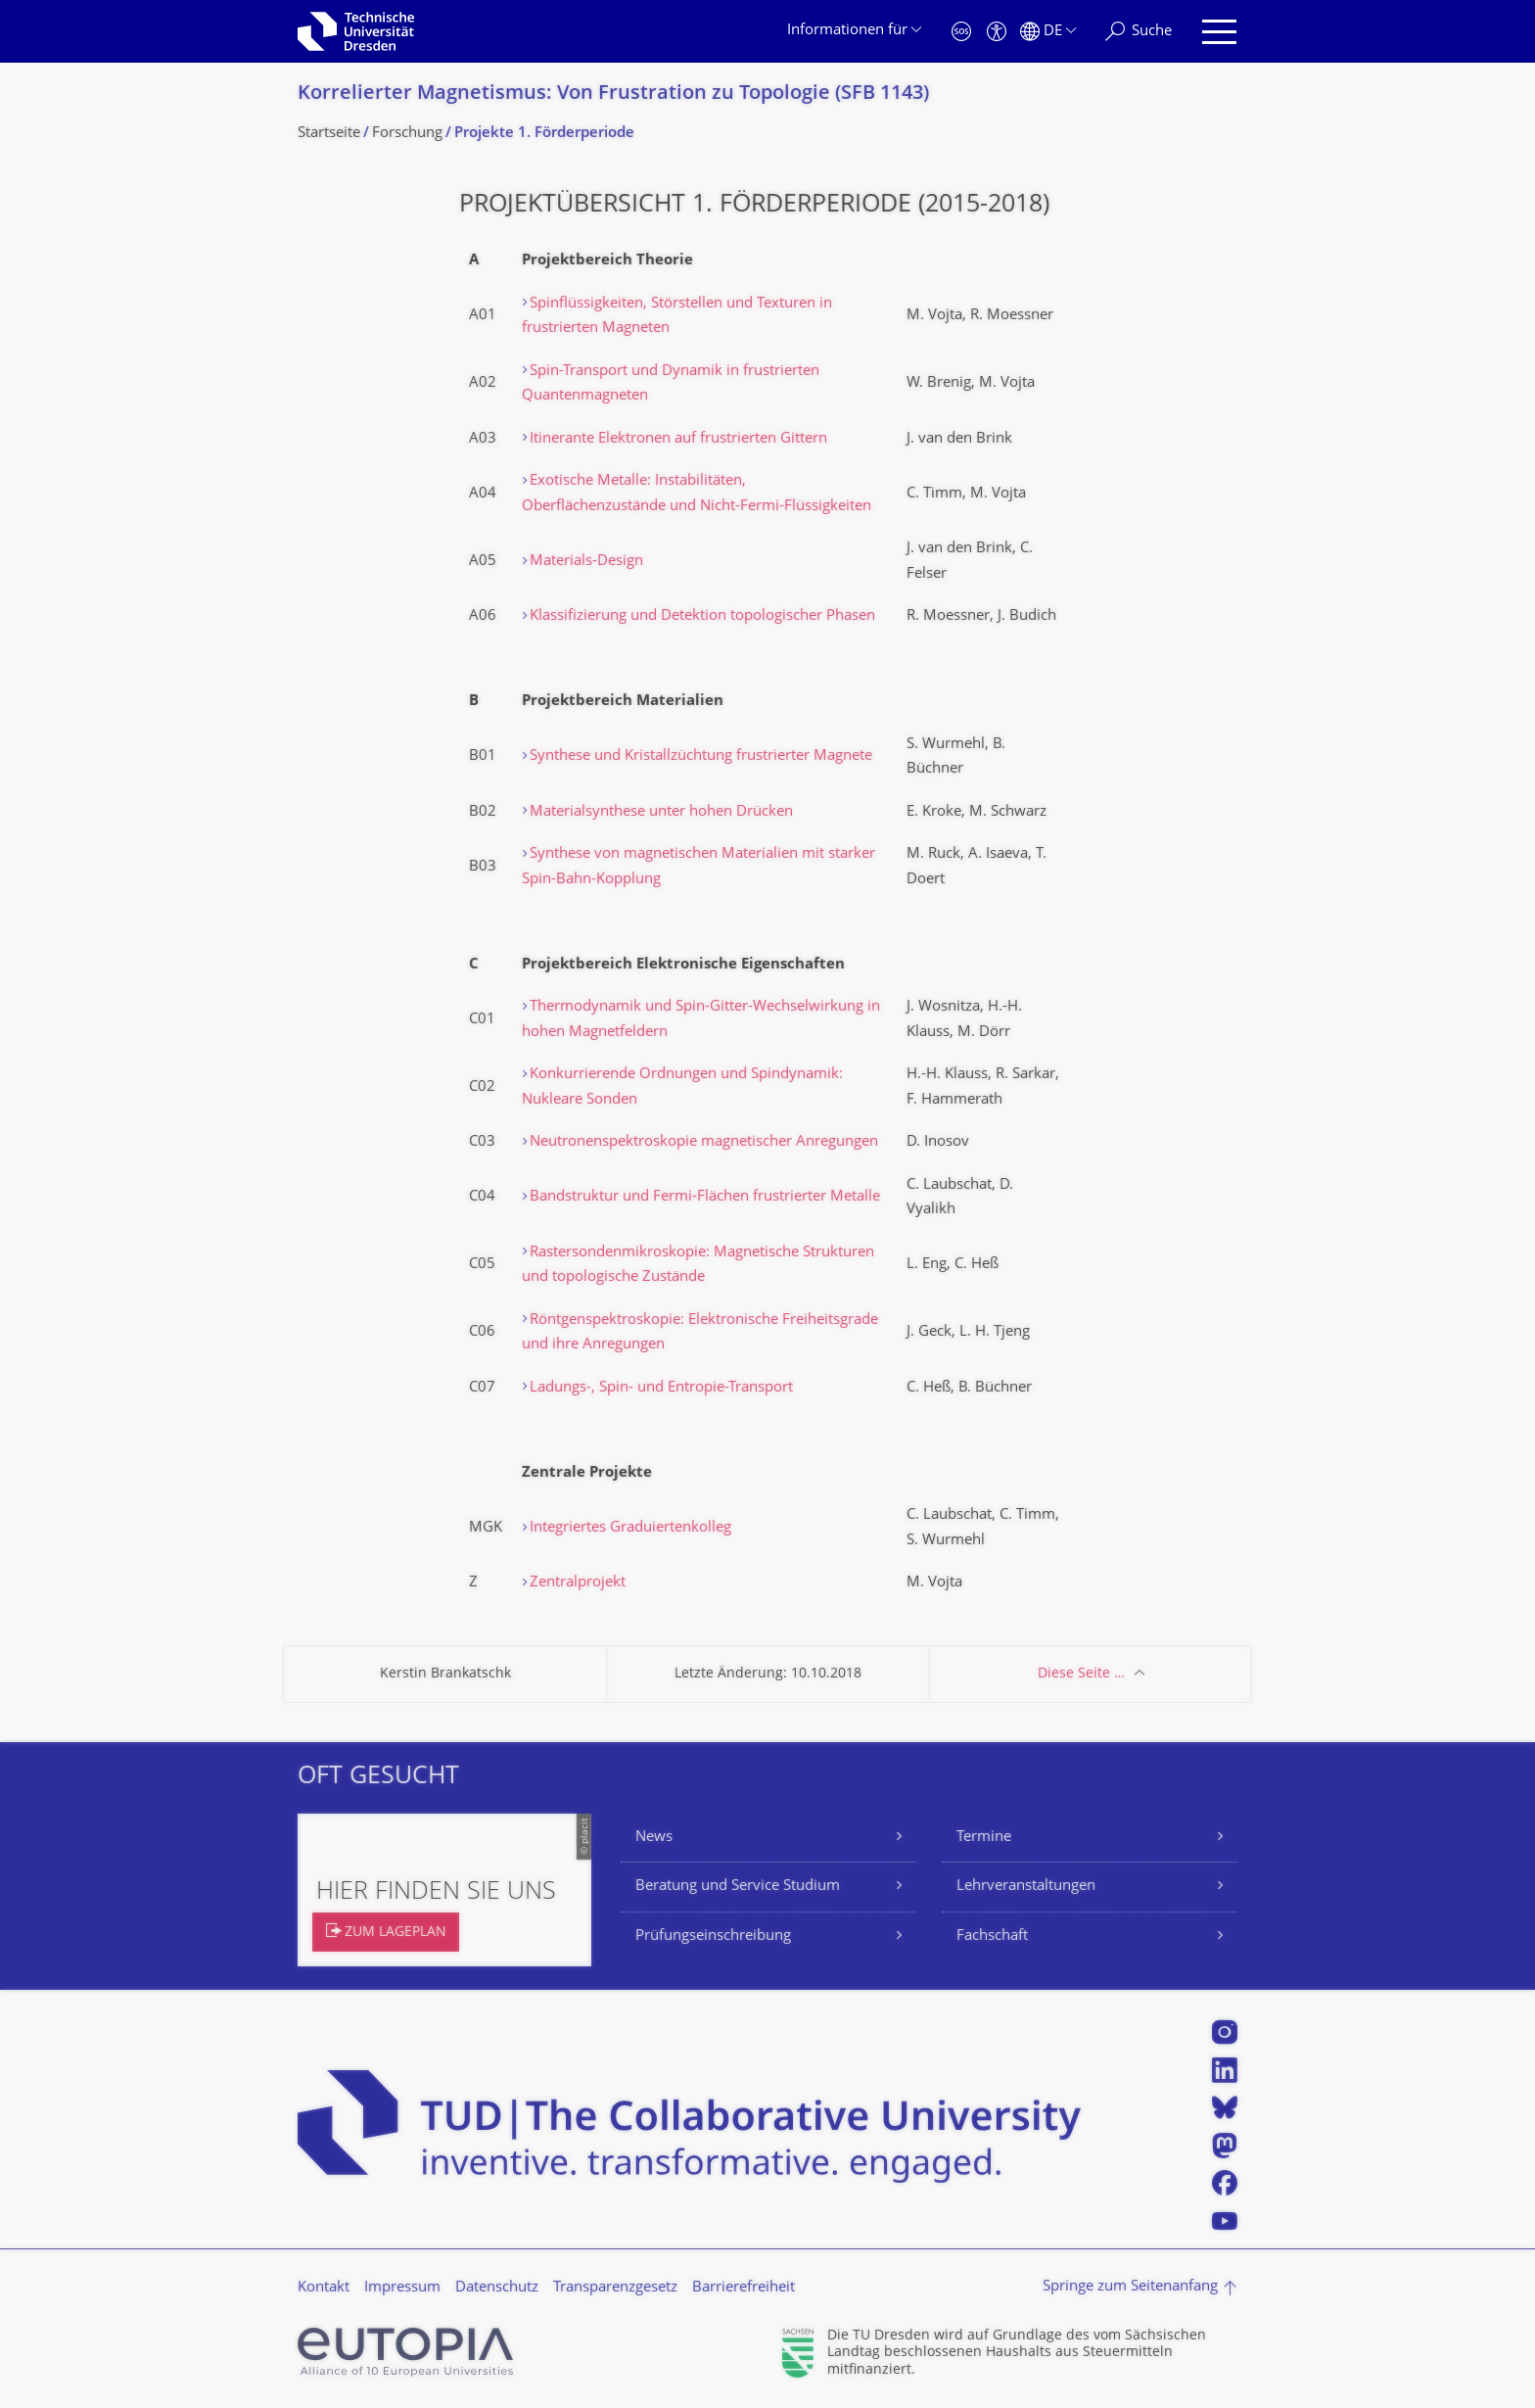  I want to click on Impressum, so click(402, 2288).